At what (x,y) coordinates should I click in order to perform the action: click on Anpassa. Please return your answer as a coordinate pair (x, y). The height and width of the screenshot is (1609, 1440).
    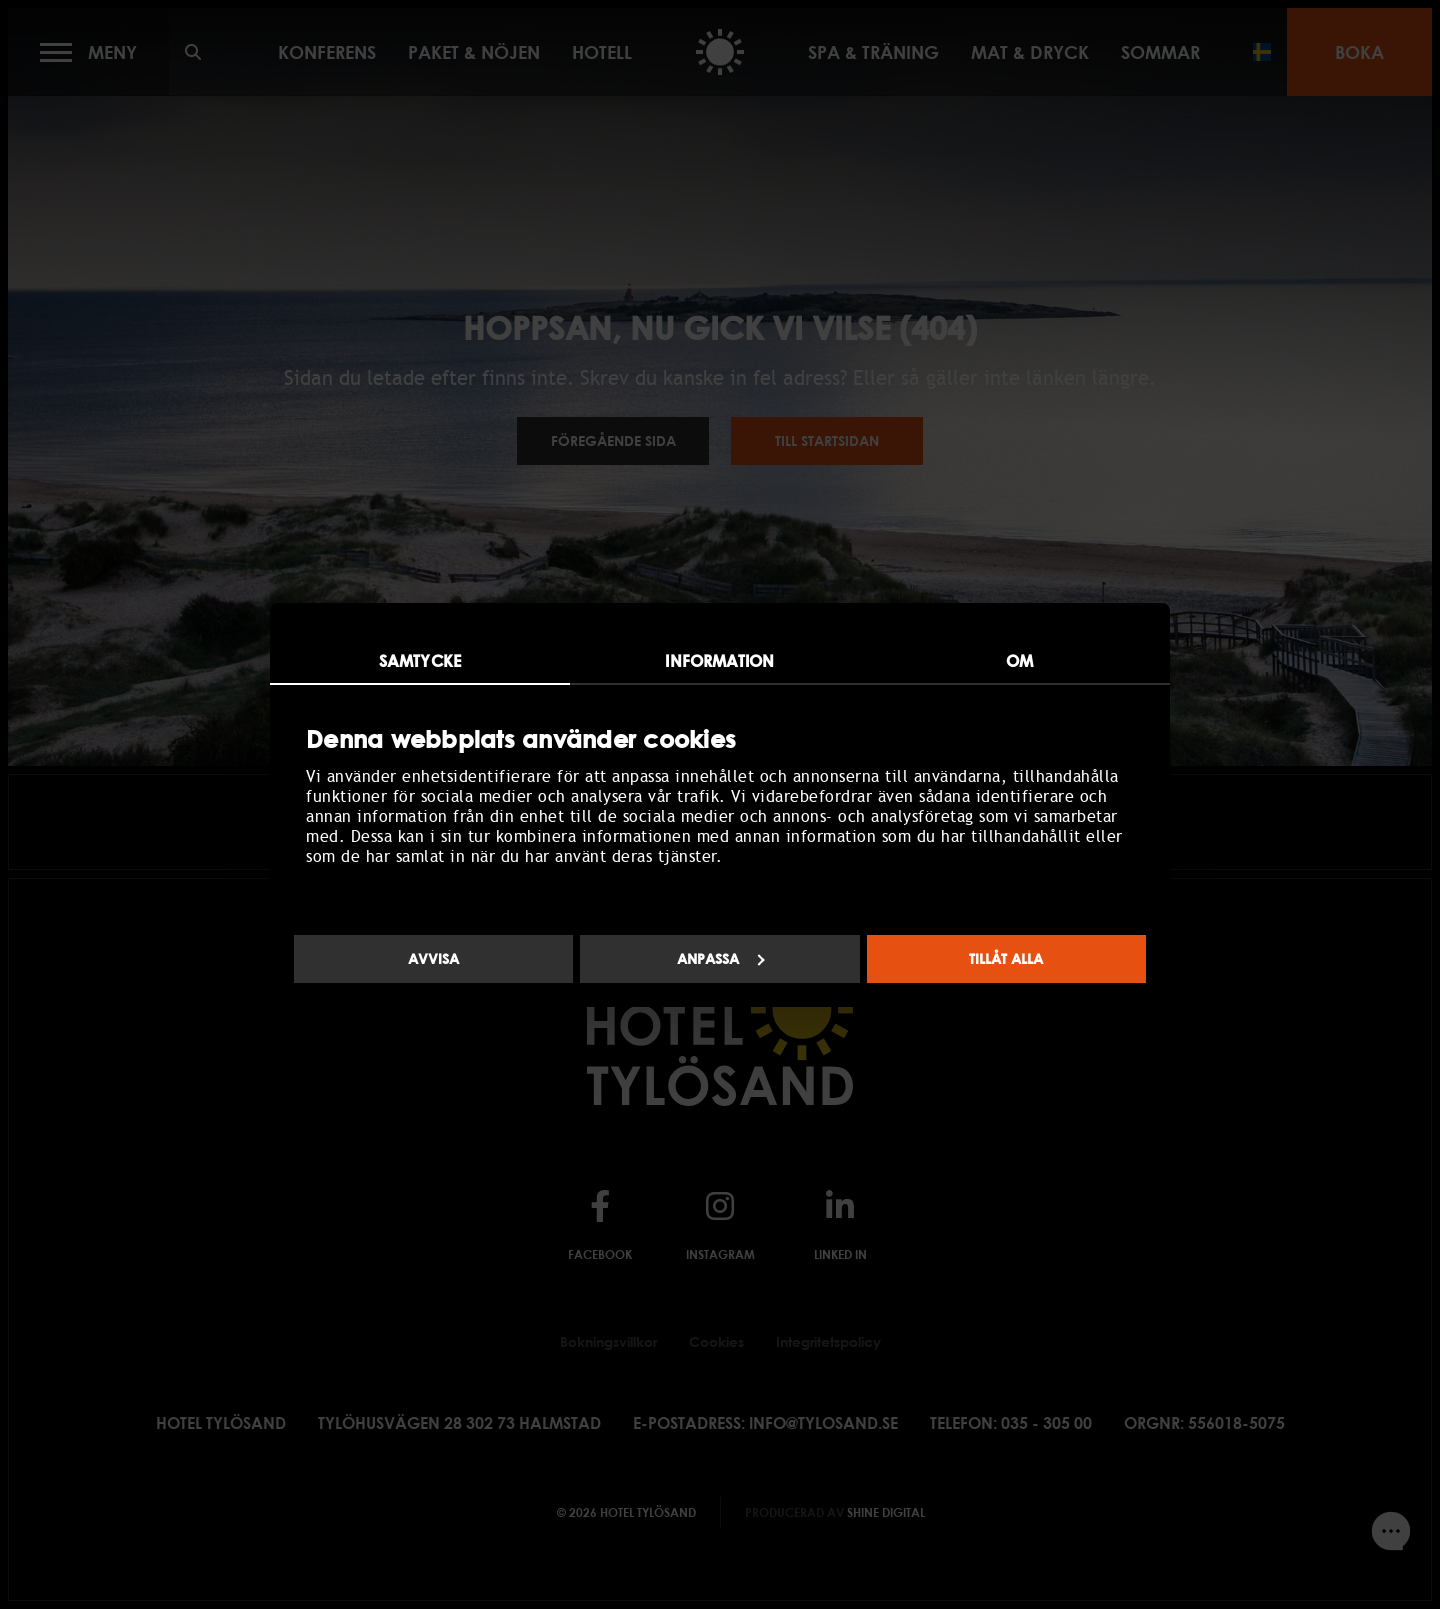
    Looking at the image, I should click on (721, 958).